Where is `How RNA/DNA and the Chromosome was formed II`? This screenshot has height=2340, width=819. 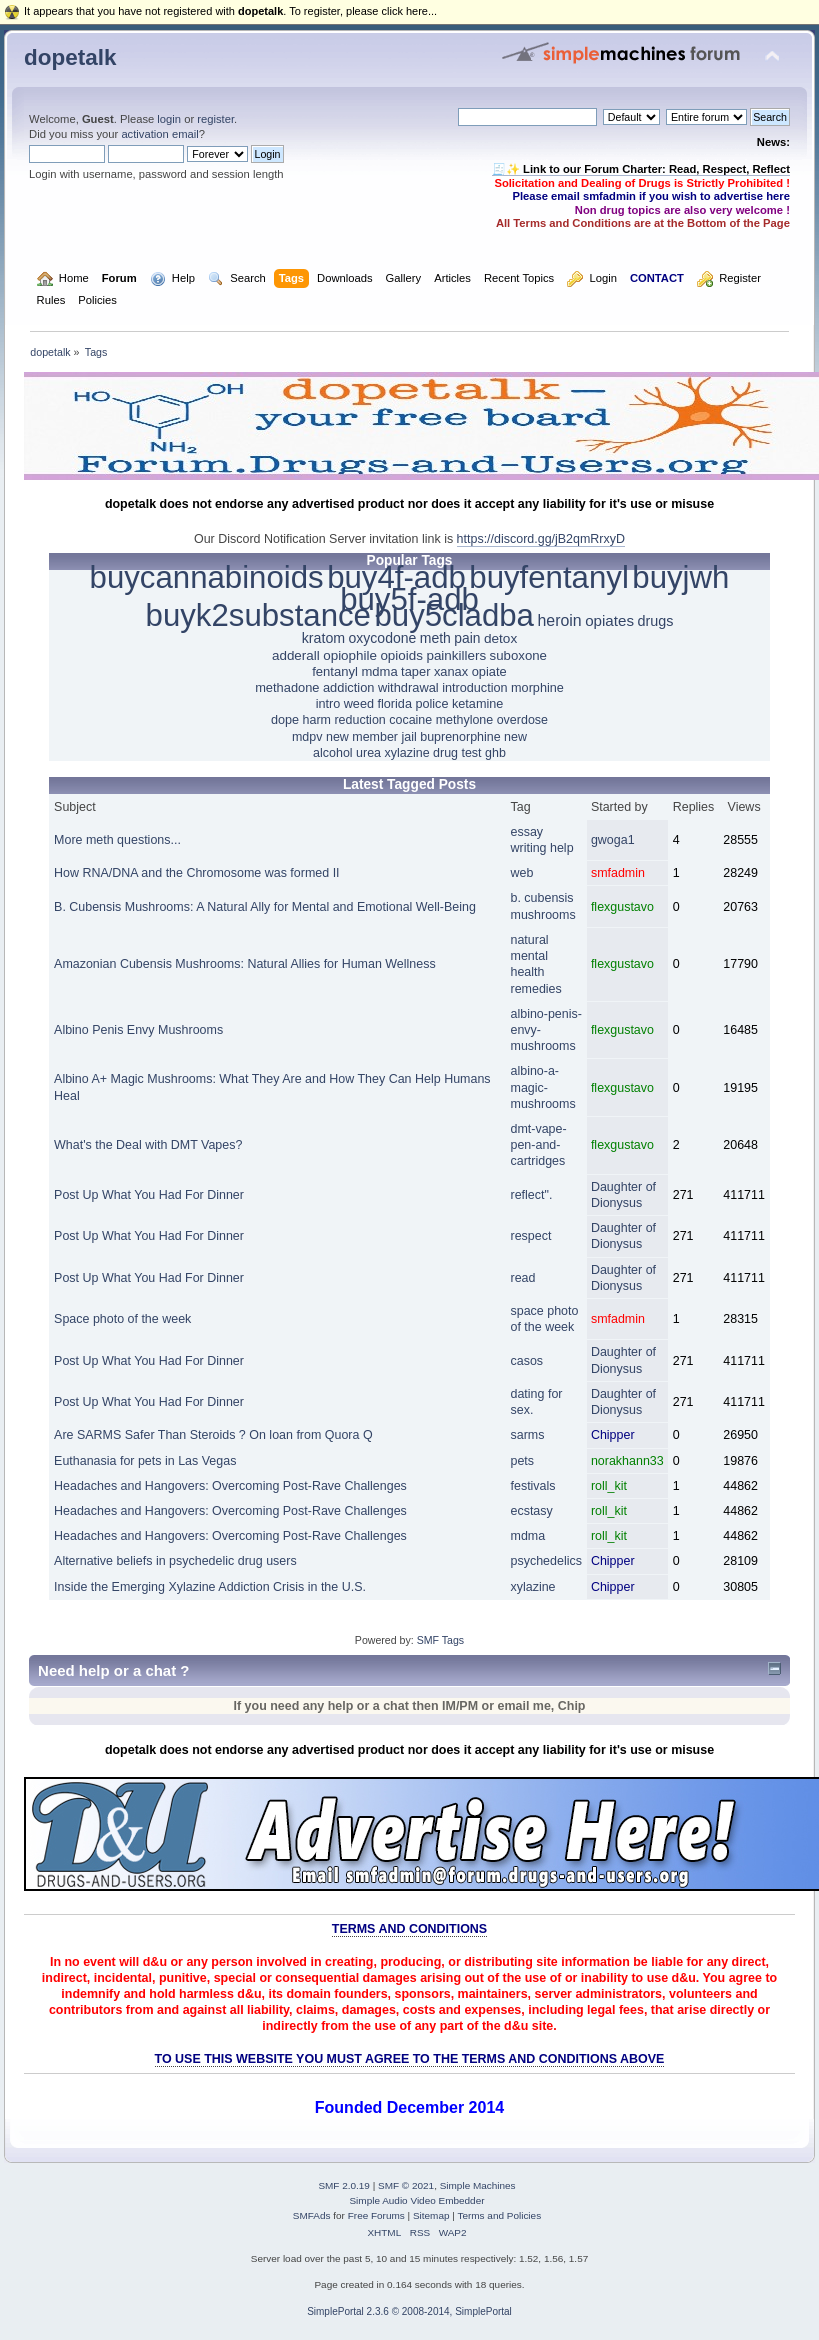 How RNA/DNA and the Chromosome was formed II is located at coordinates (197, 873).